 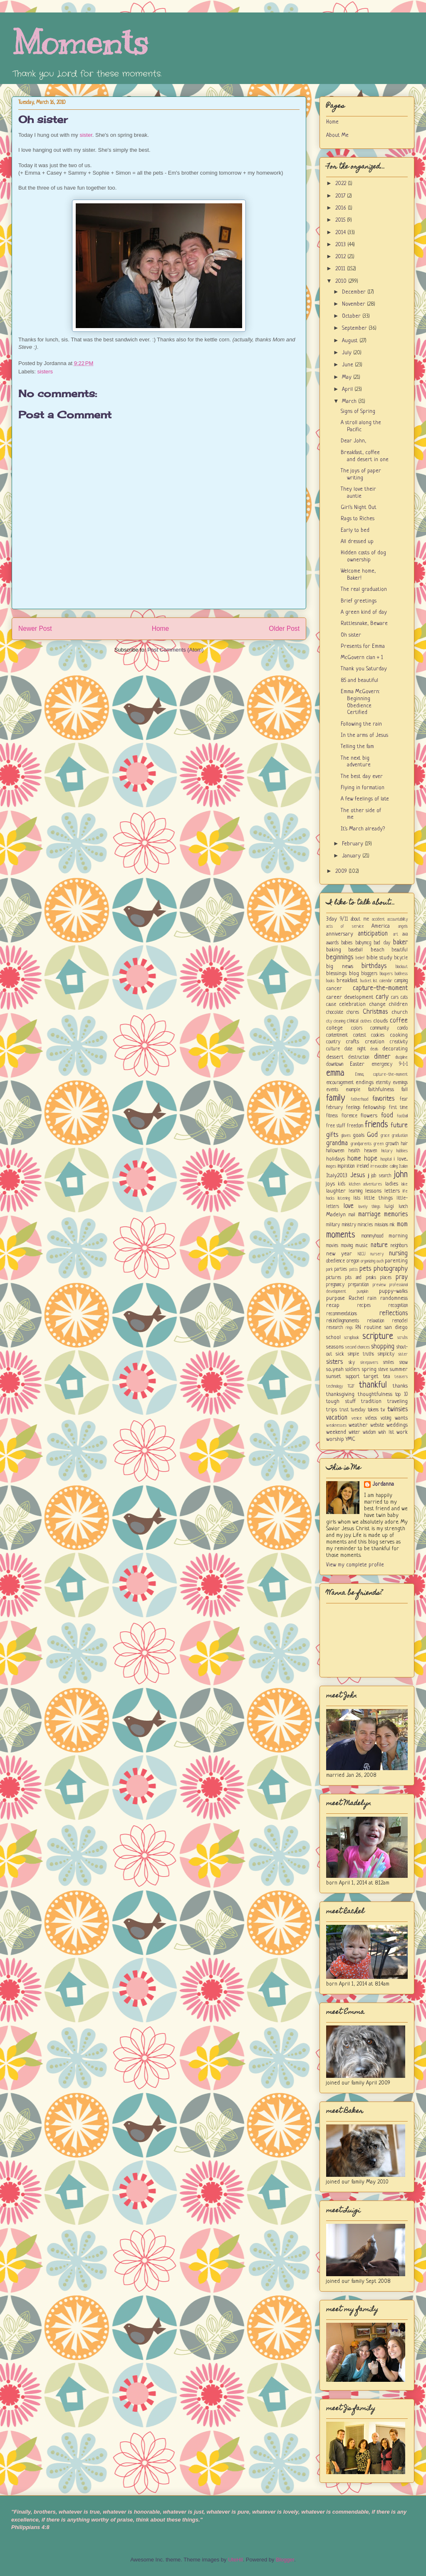 I want to click on blessings, so click(x=336, y=974).